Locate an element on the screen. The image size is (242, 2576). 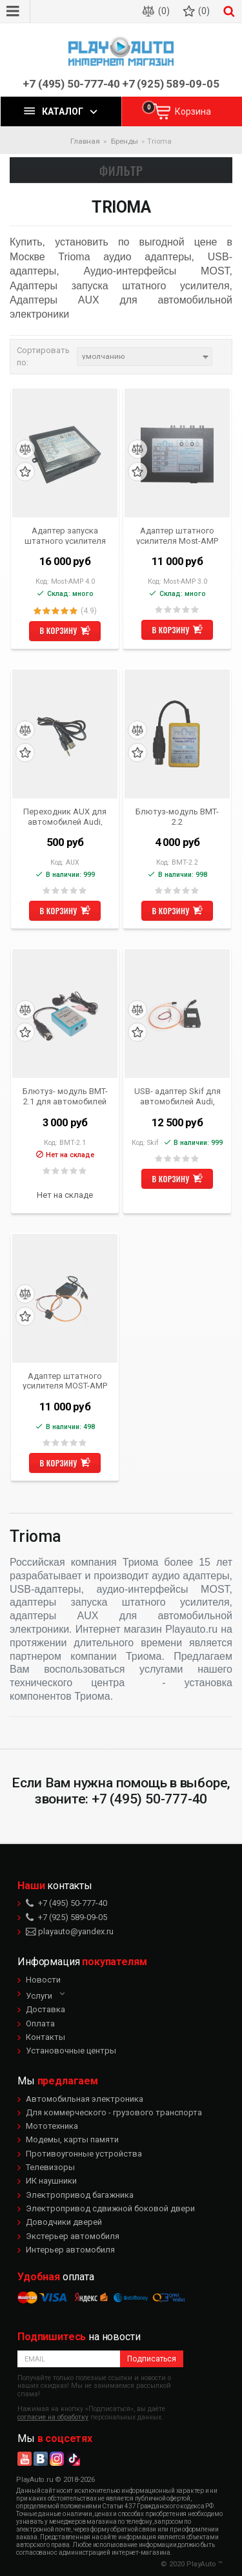
Автомобильная электроника is located at coordinates (84, 2099).